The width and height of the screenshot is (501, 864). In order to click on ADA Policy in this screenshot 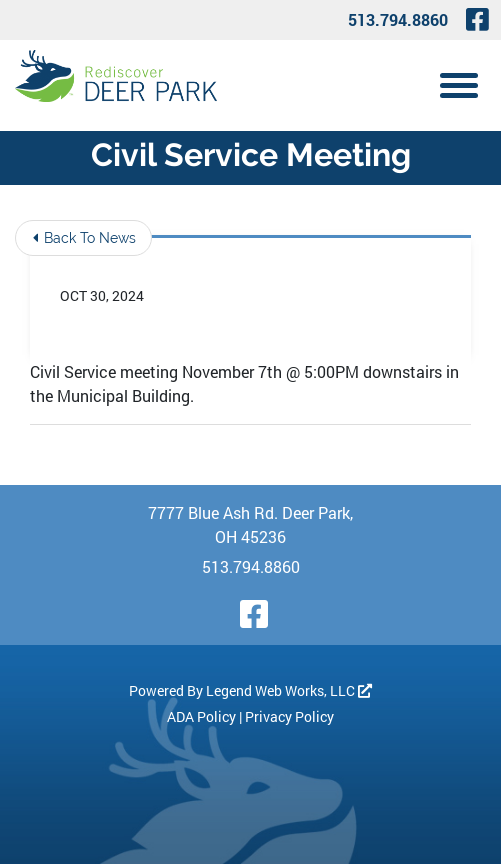, I will do `click(201, 716)`.